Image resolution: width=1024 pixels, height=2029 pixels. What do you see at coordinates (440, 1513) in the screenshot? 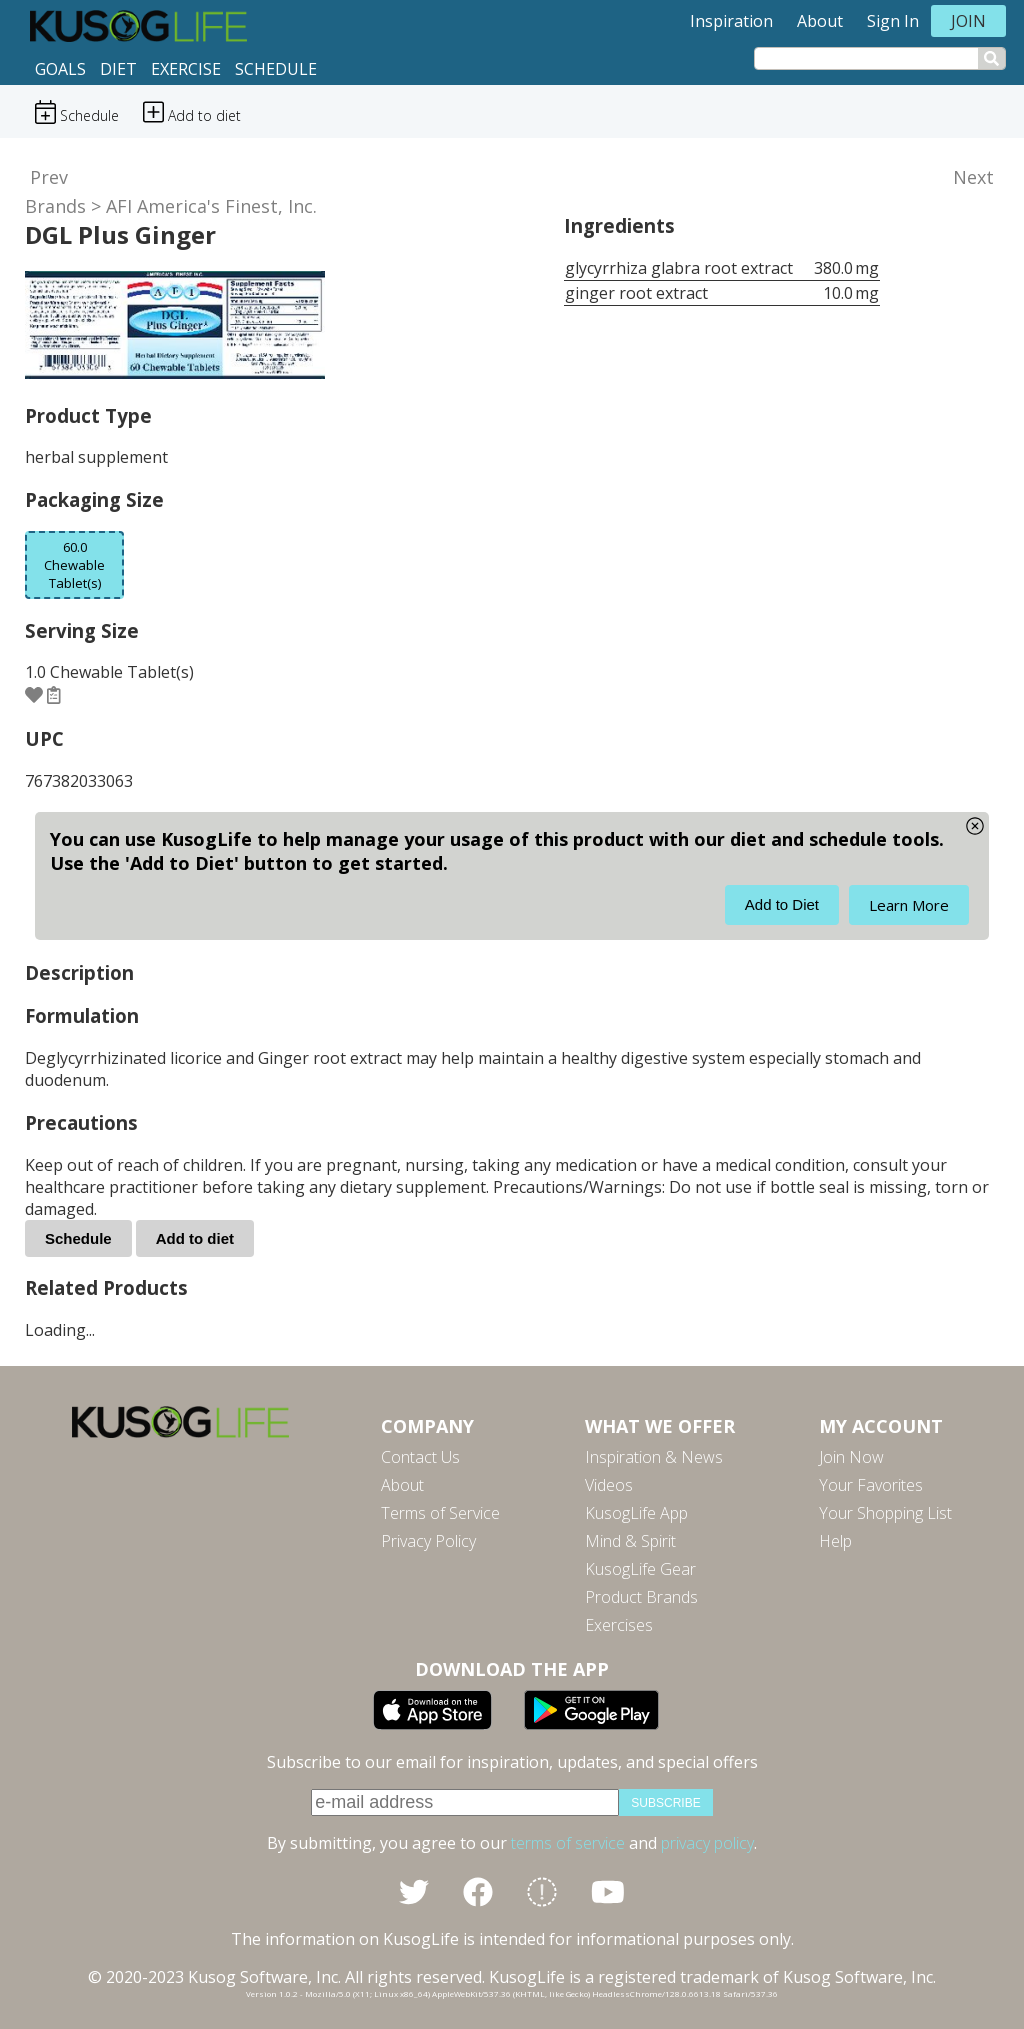
I see `Terms of Service` at bounding box center [440, 1513].